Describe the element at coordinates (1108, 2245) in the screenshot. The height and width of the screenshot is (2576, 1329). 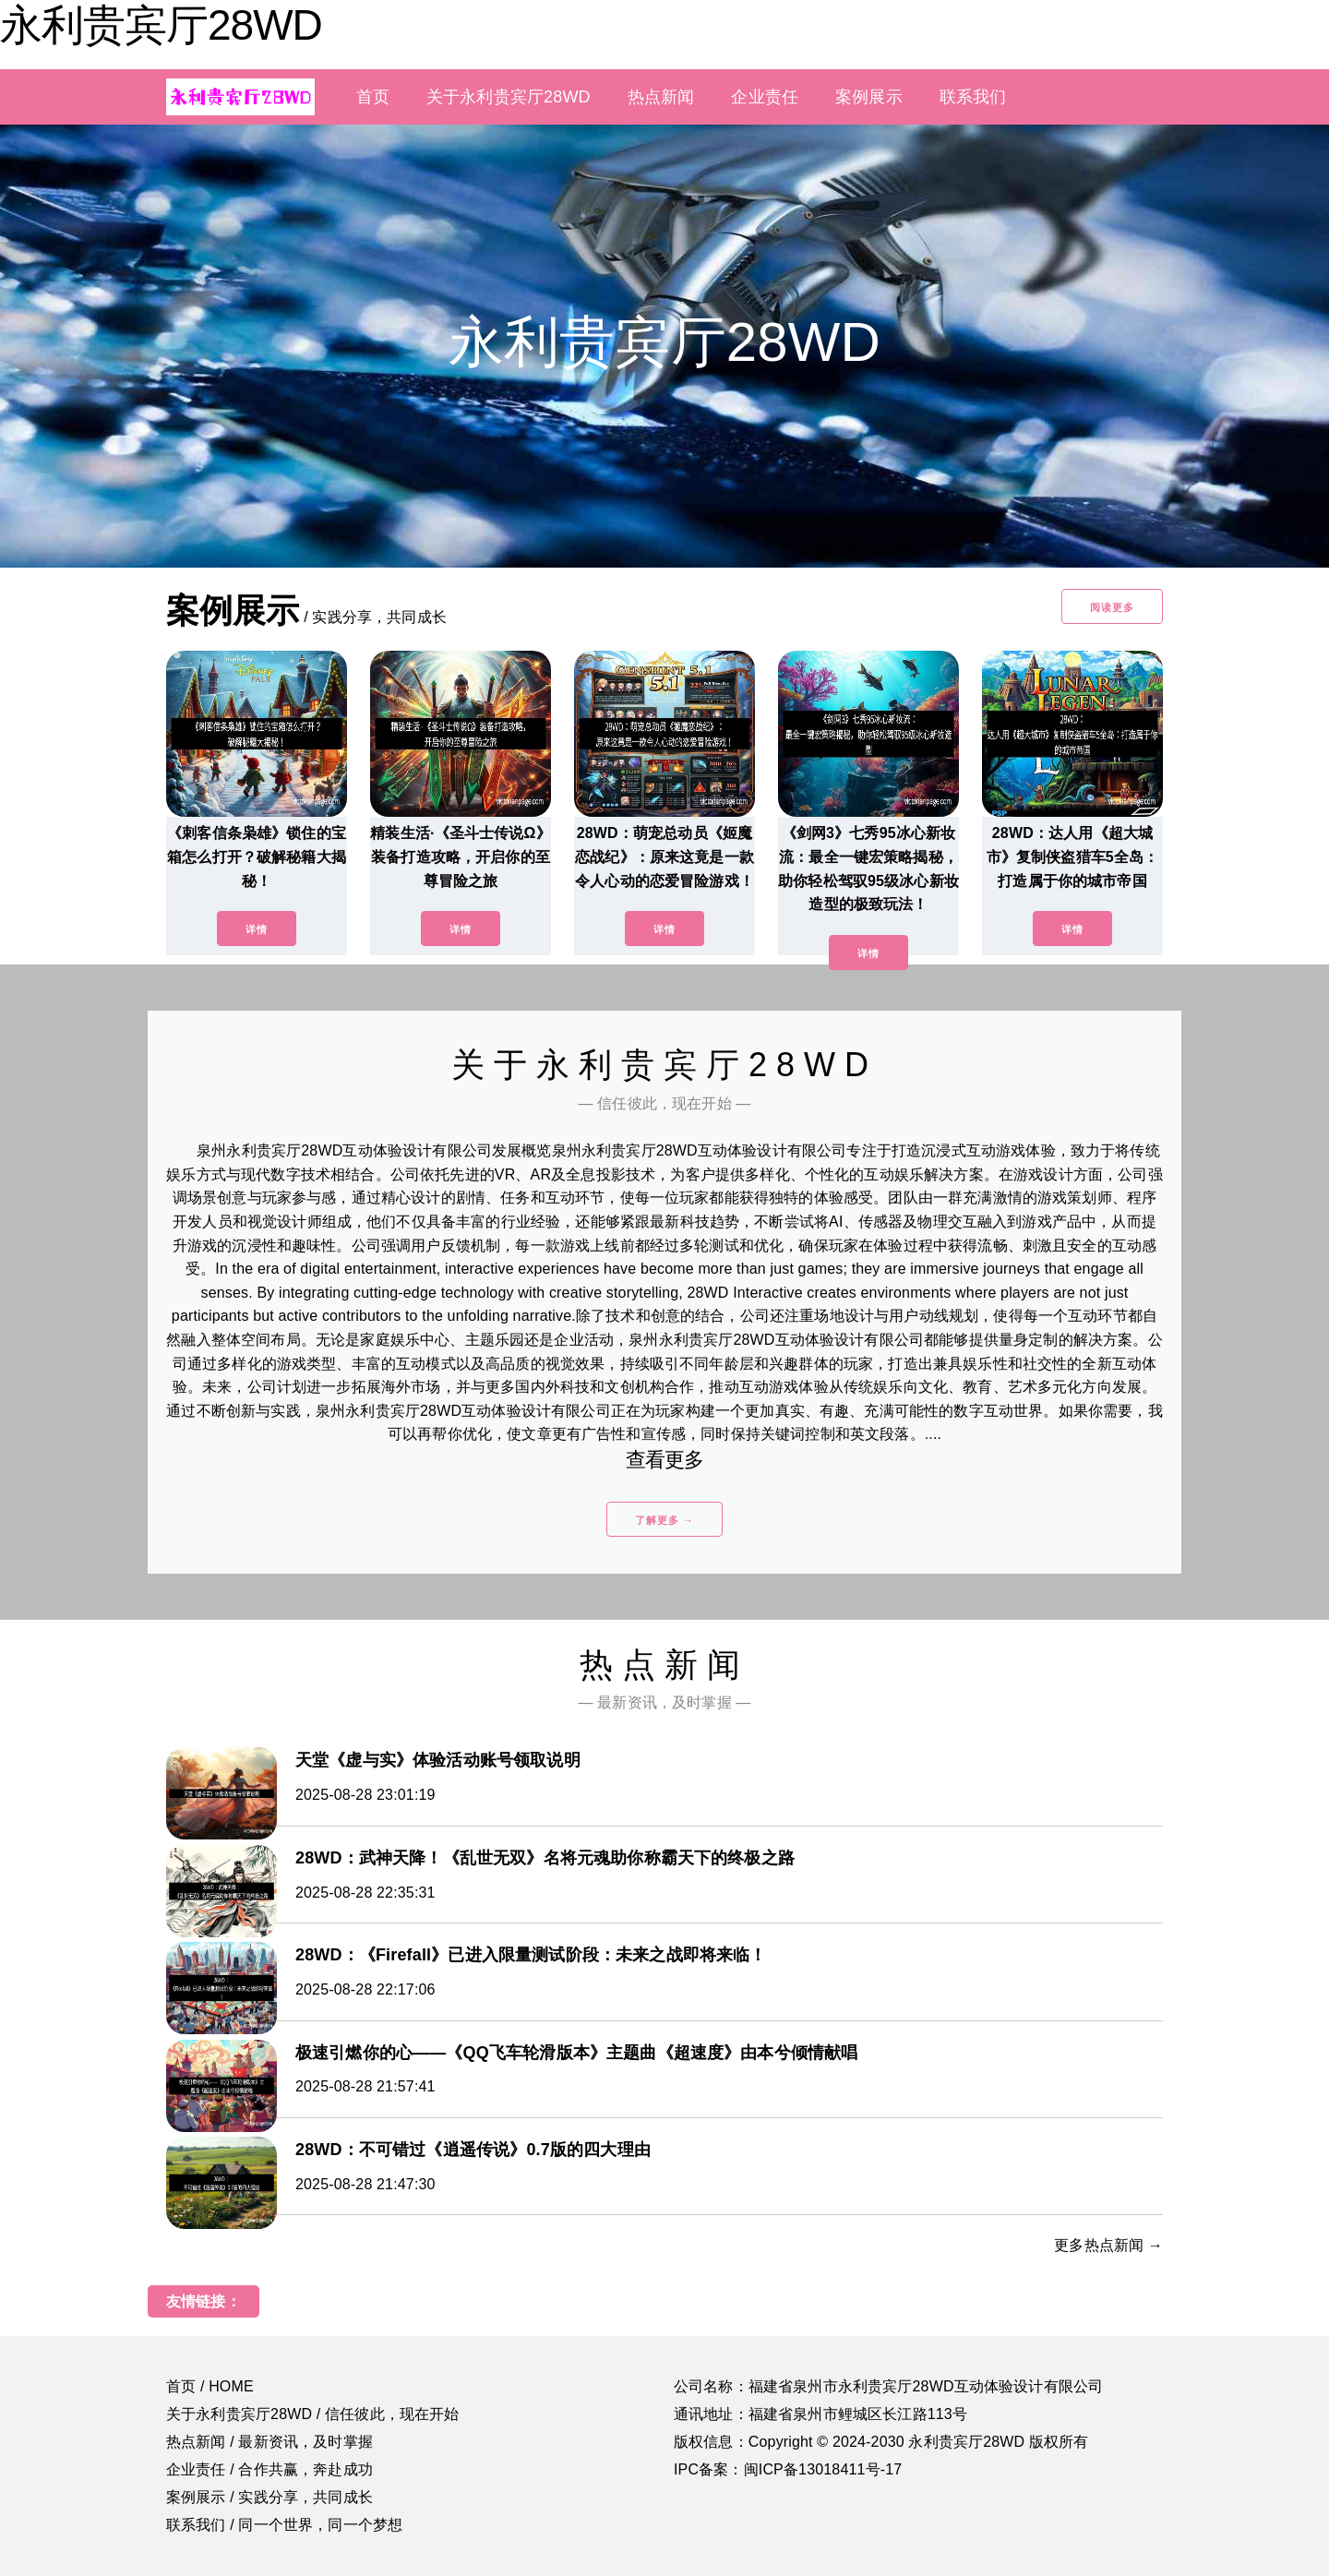
I see `更多热点新闻 →` at that location.